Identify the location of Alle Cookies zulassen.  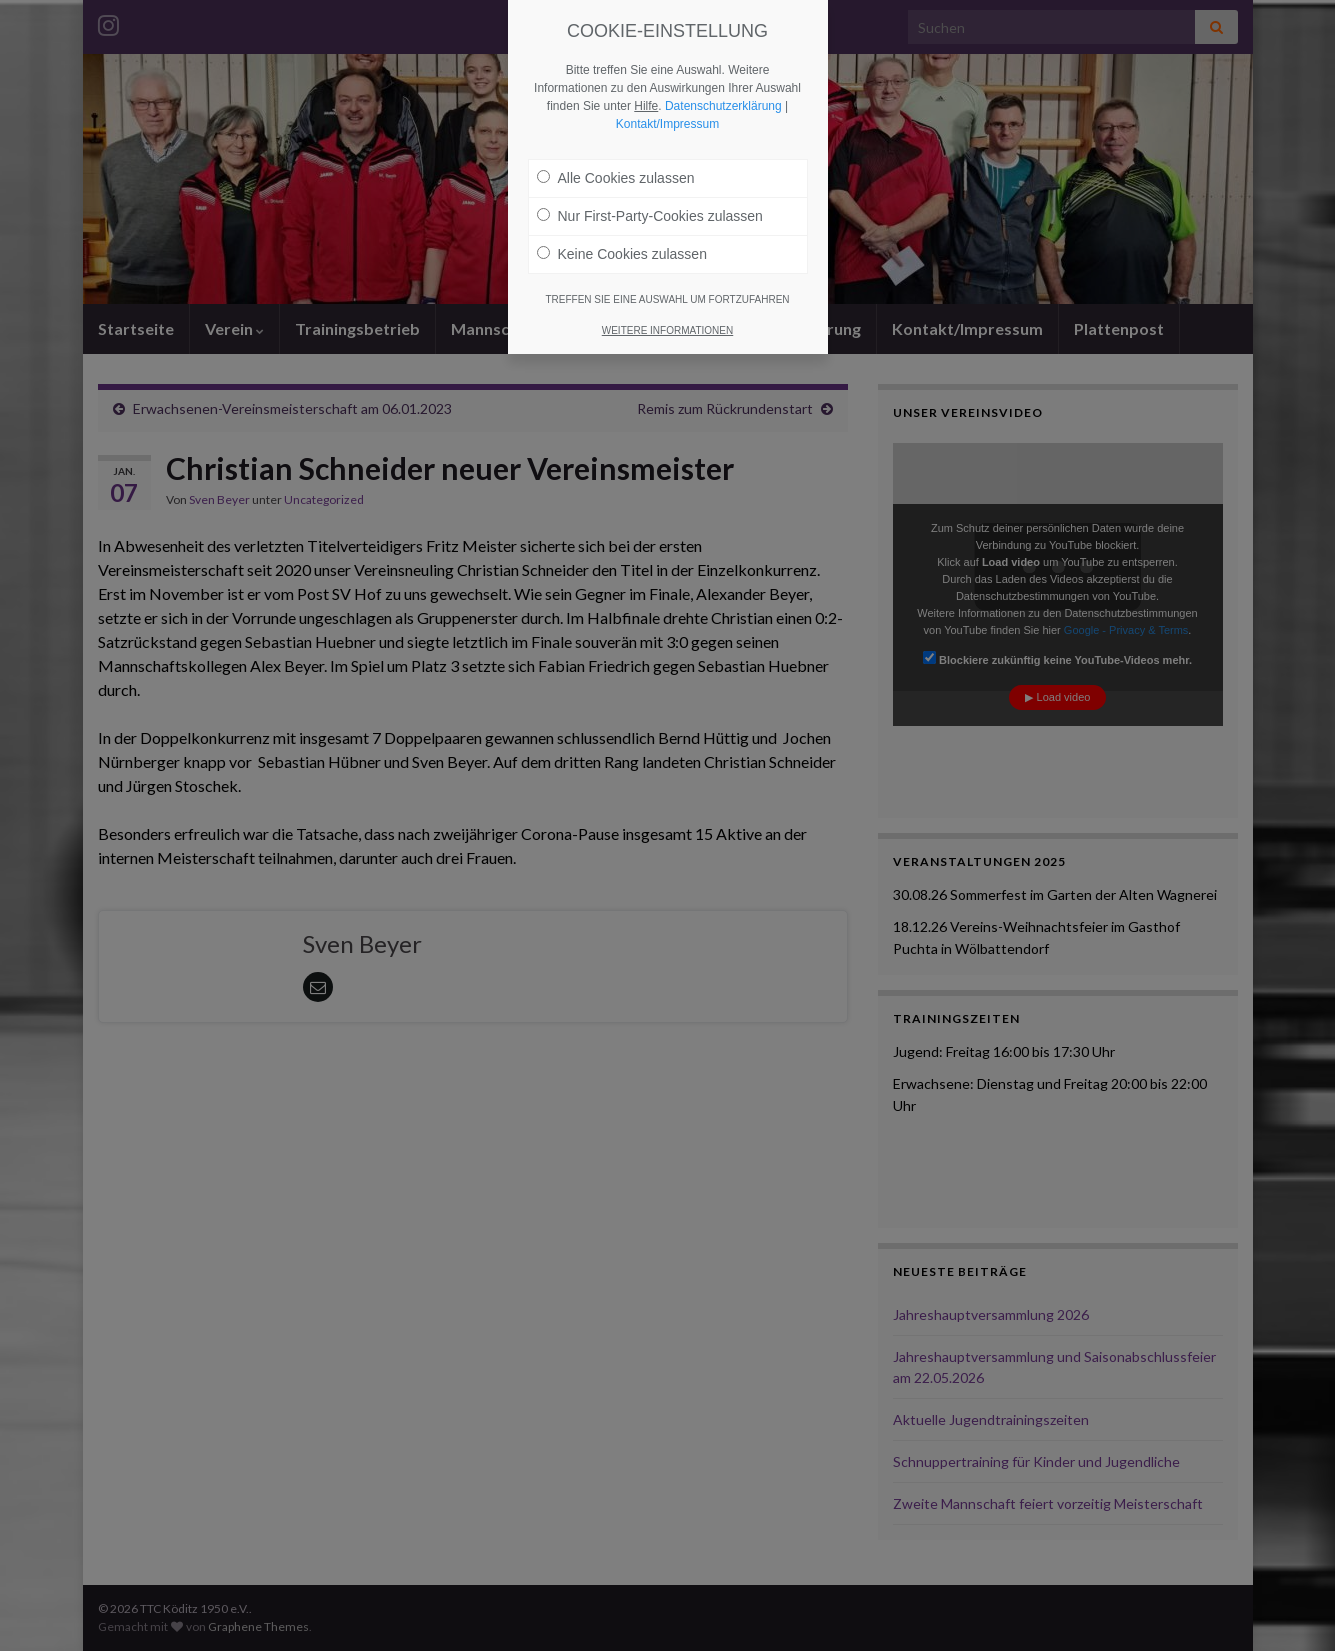
(616, 178).